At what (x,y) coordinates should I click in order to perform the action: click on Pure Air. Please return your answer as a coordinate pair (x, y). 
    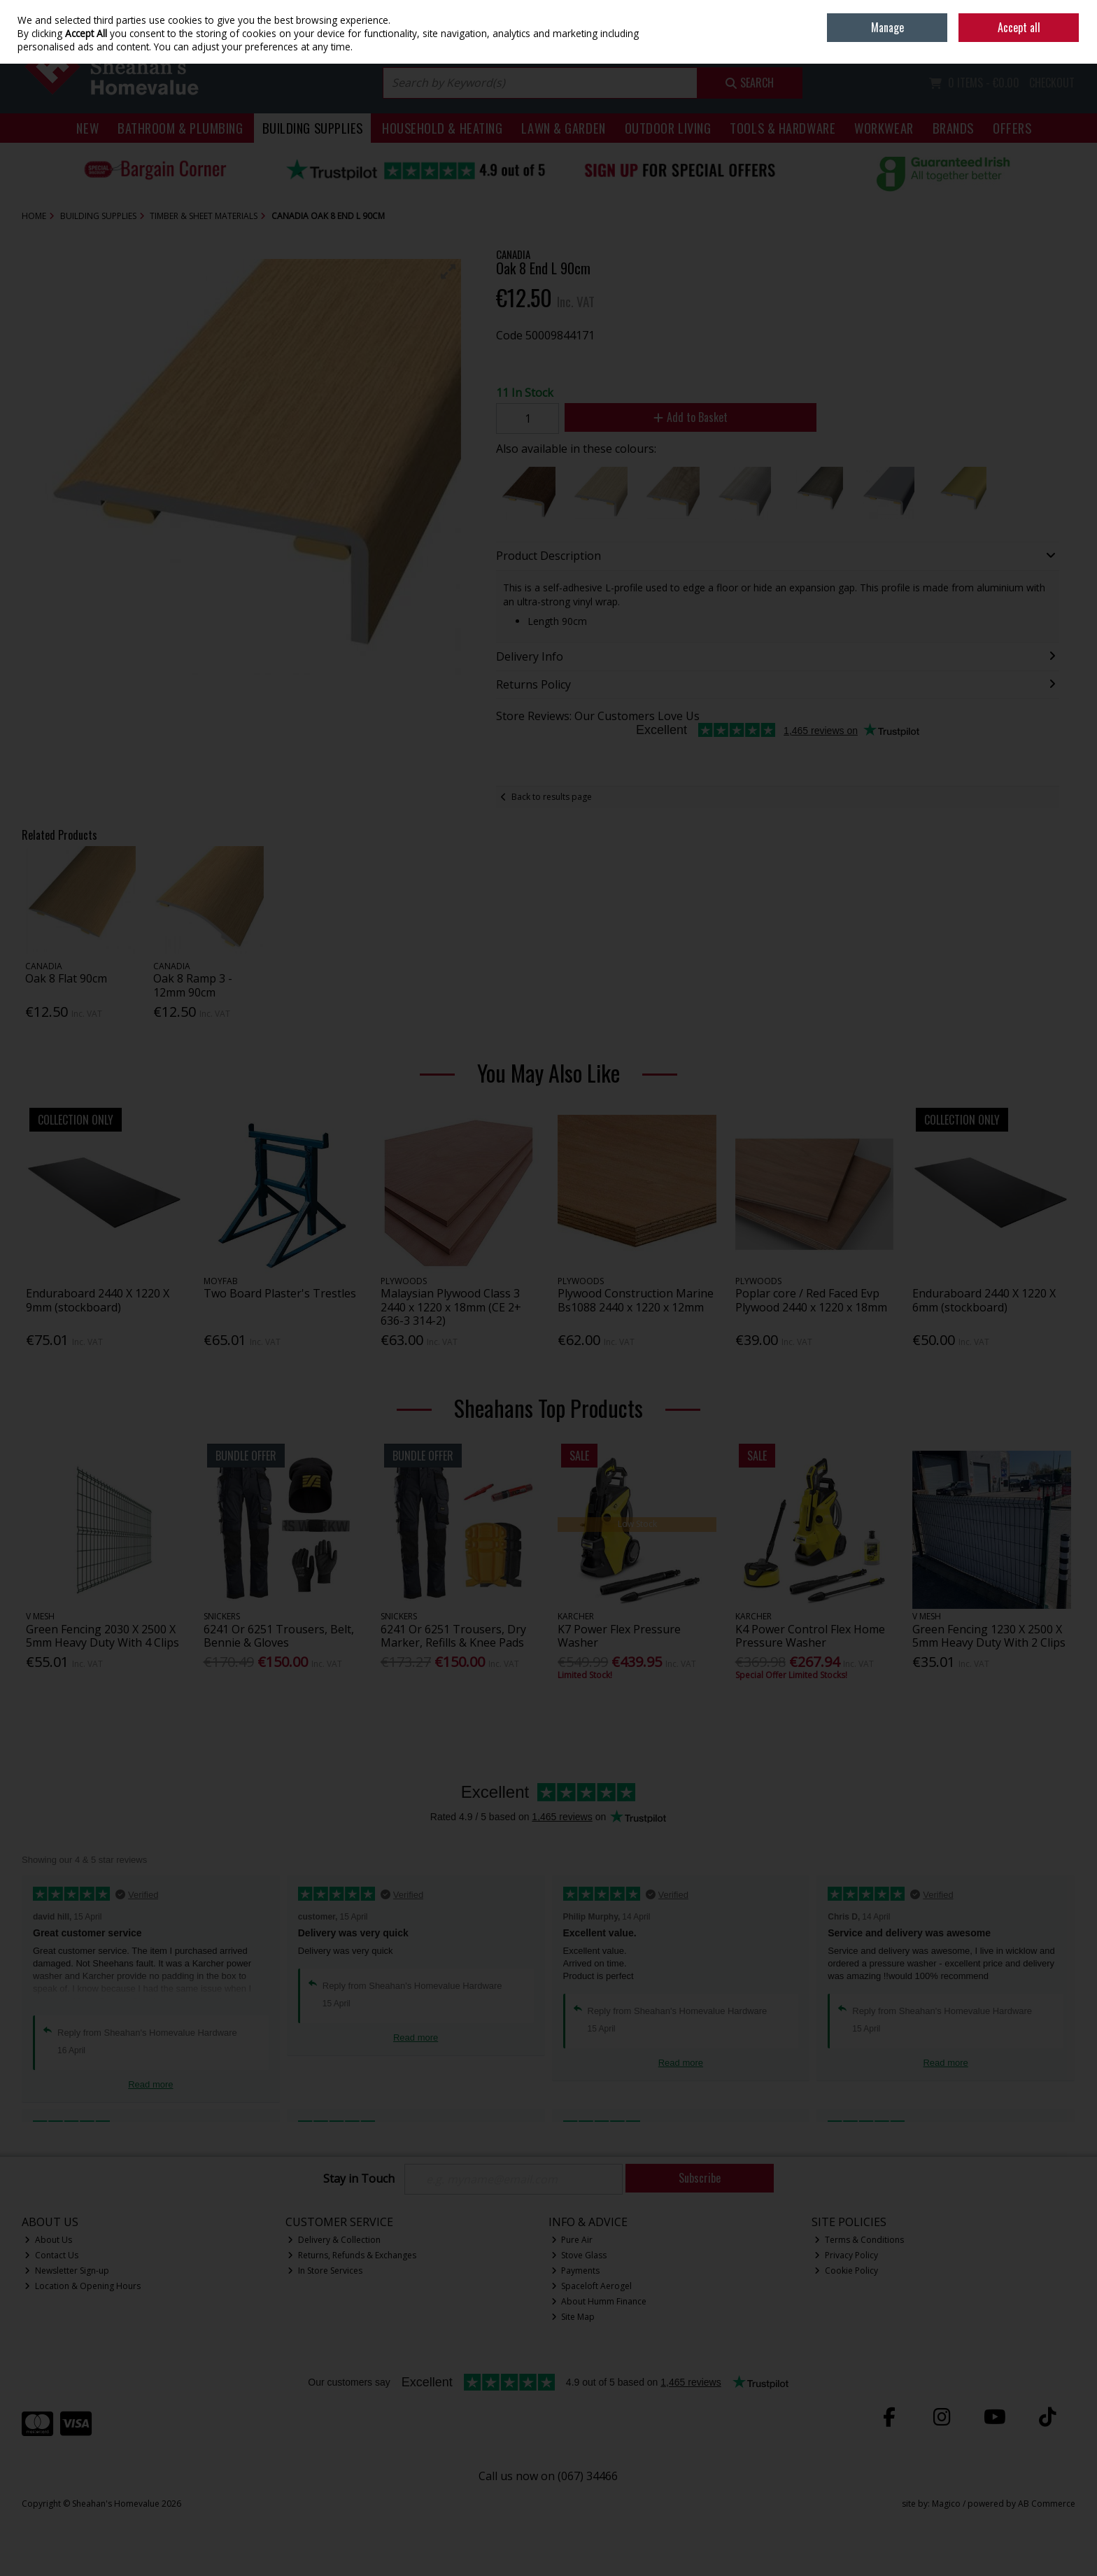
    Looking at the image, I should click on (572, 2240).